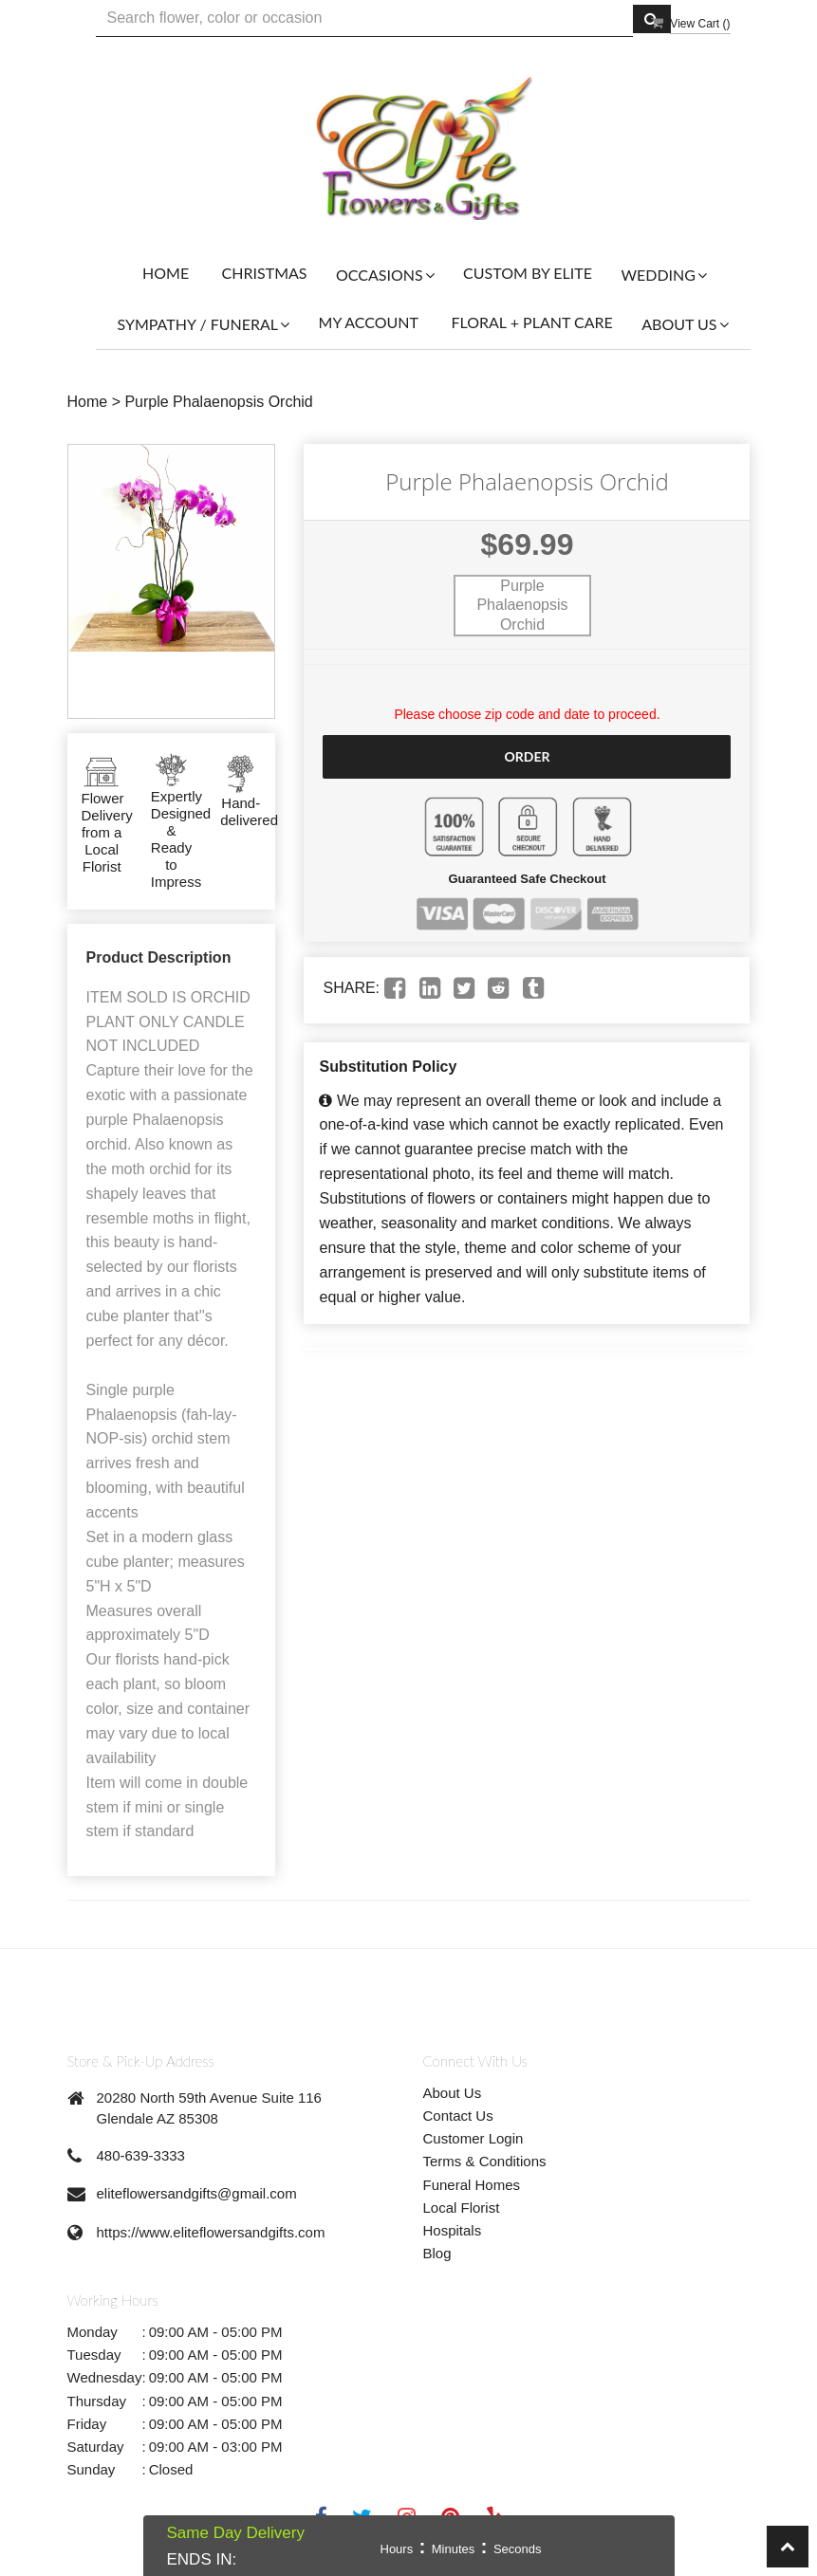 The image size is (817, 2576). What do you see at coordinates (141, 2155) in the screenshot?
I see `480-639-3333` at bounding box center [141, 2155].